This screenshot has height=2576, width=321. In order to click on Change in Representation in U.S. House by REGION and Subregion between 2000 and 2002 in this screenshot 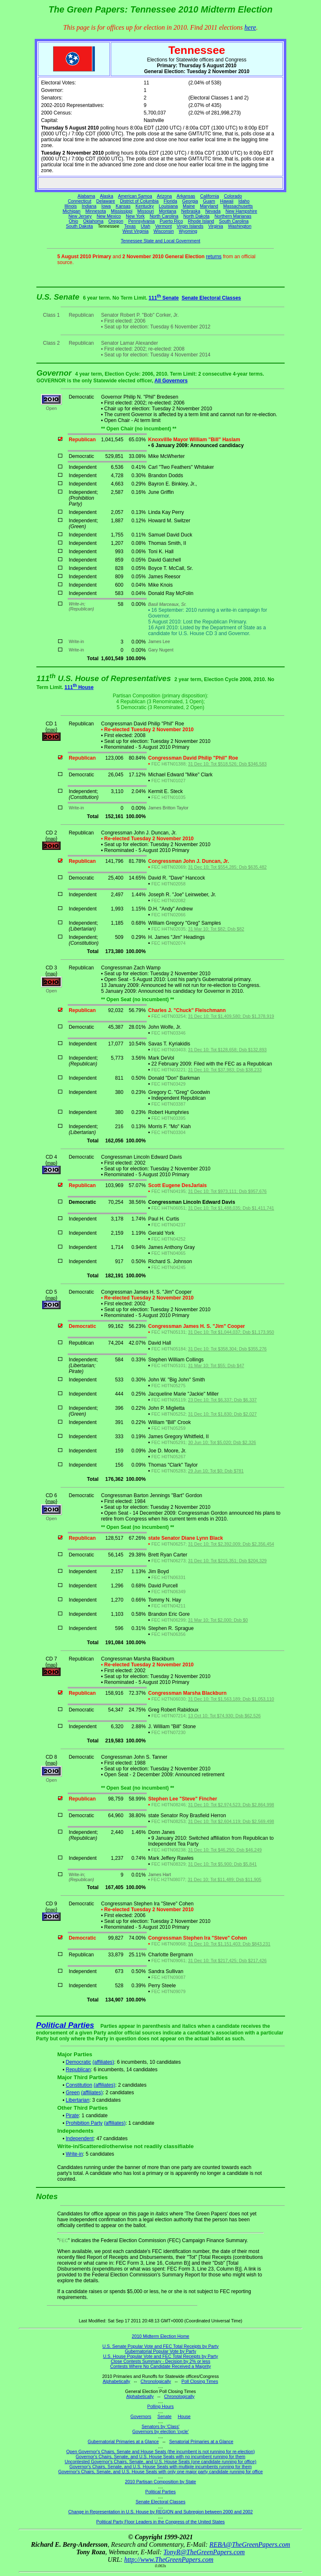, I will do `click(160, 2511)`.